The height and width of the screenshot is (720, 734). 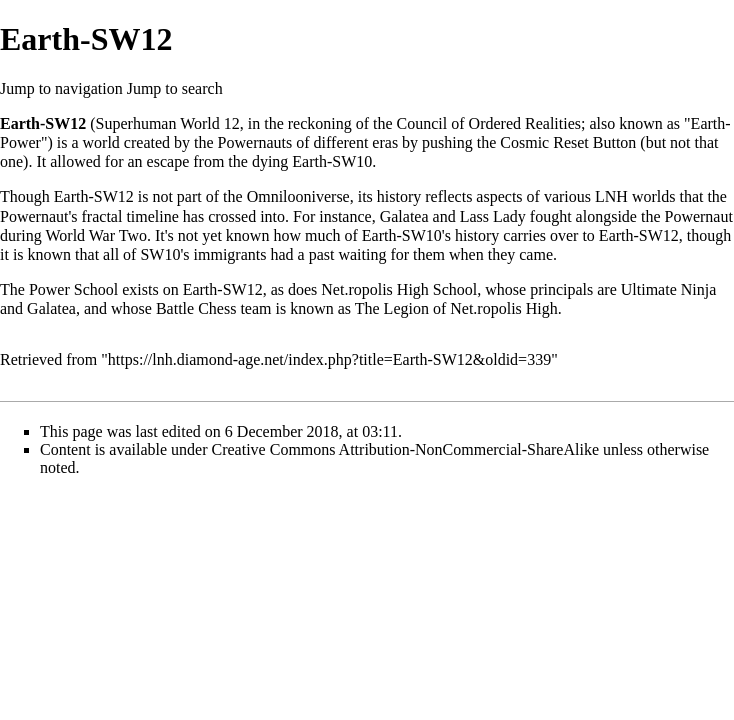 I want to click on Council of Ordered Realities, so click(x=489, y=123).